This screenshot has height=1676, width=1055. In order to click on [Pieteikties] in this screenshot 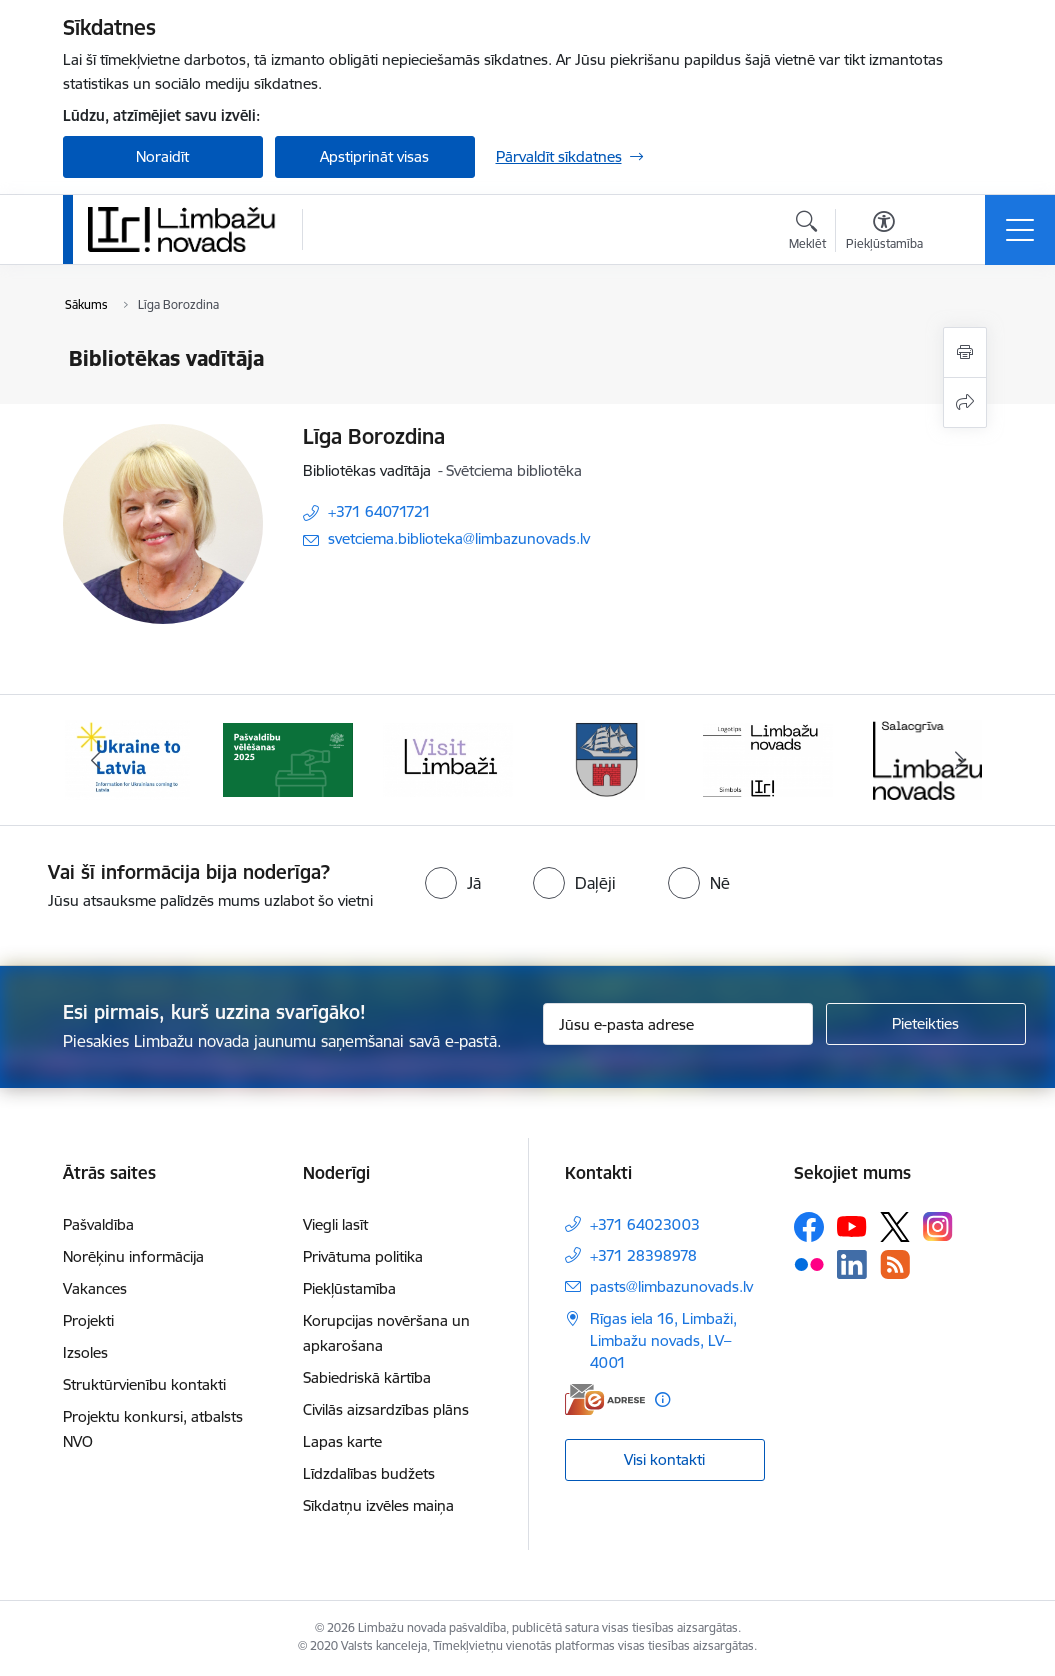, I will do `click(926, 1024)`.